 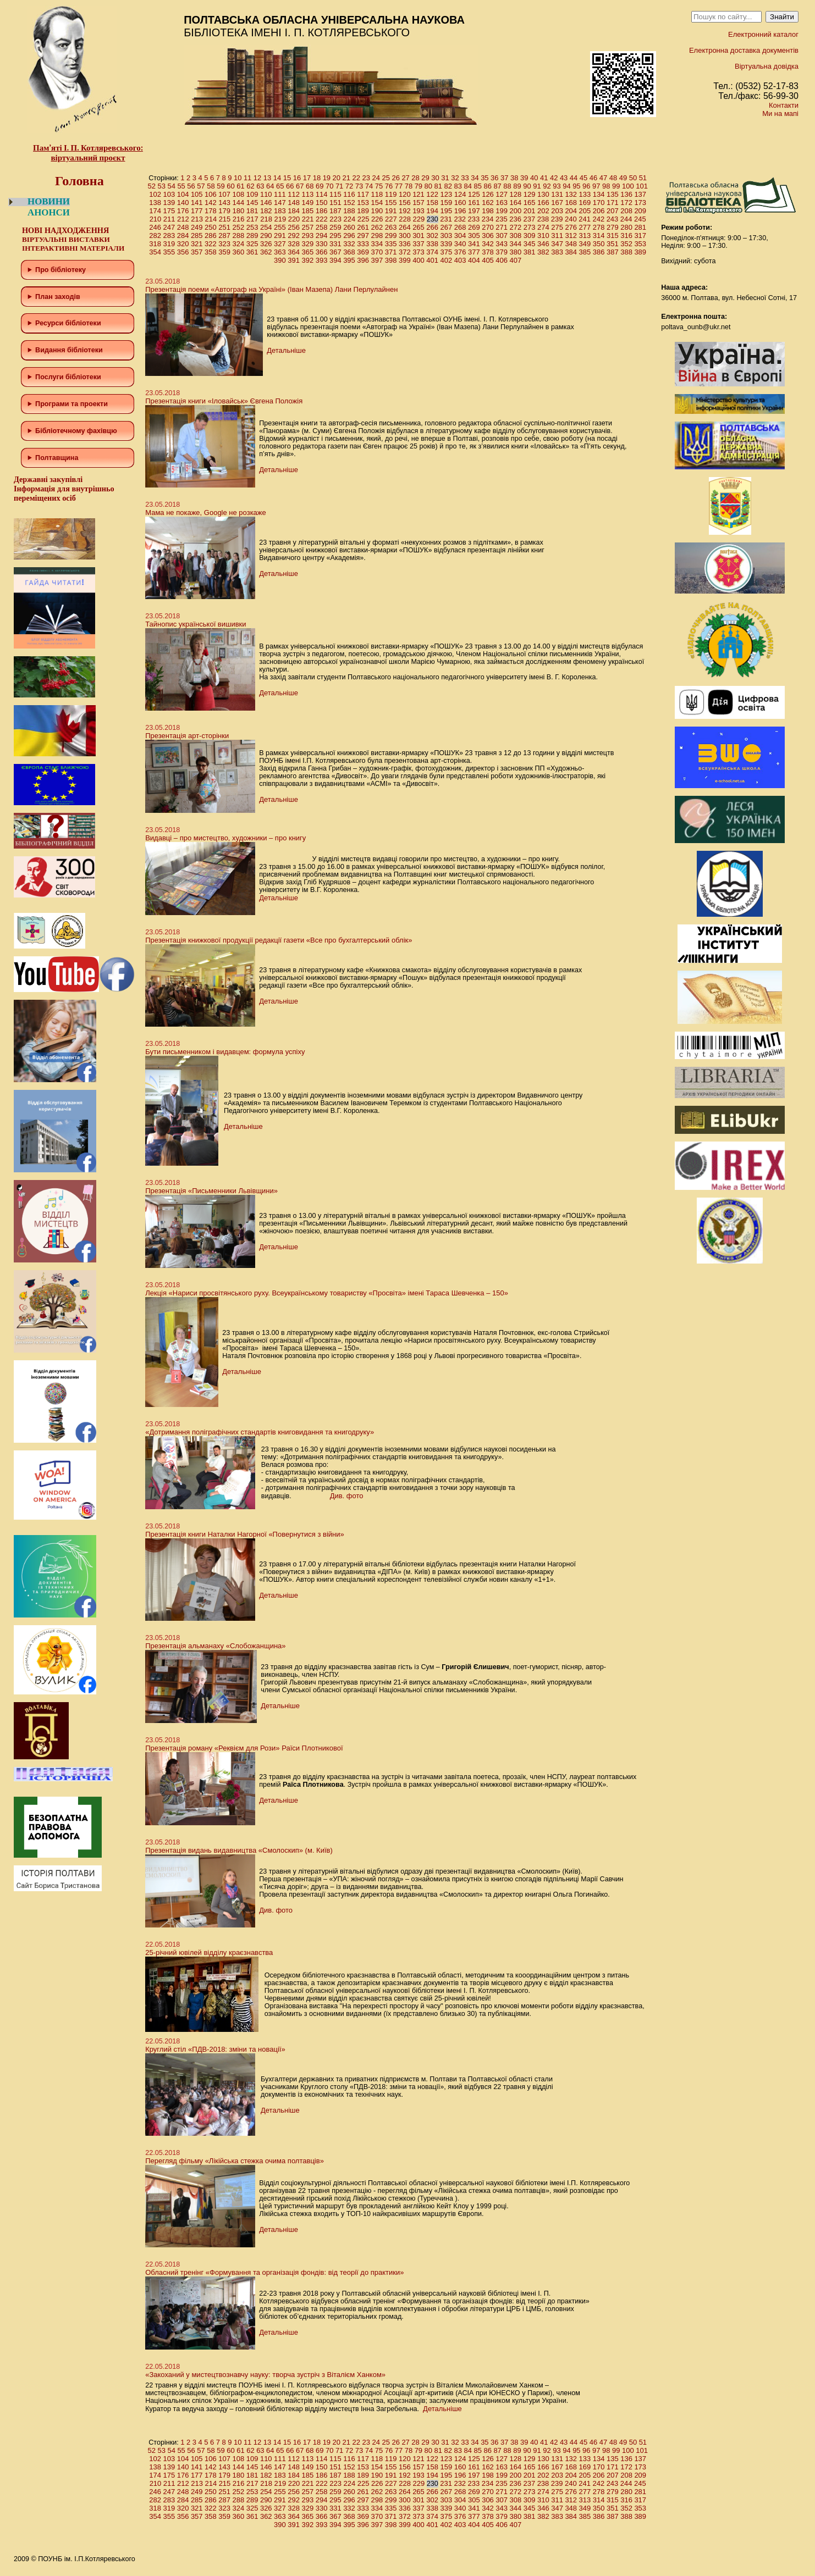 What do you see at coordinates (363, 244) in the screenshot?
I see `333` at bounding box center [363, 244].